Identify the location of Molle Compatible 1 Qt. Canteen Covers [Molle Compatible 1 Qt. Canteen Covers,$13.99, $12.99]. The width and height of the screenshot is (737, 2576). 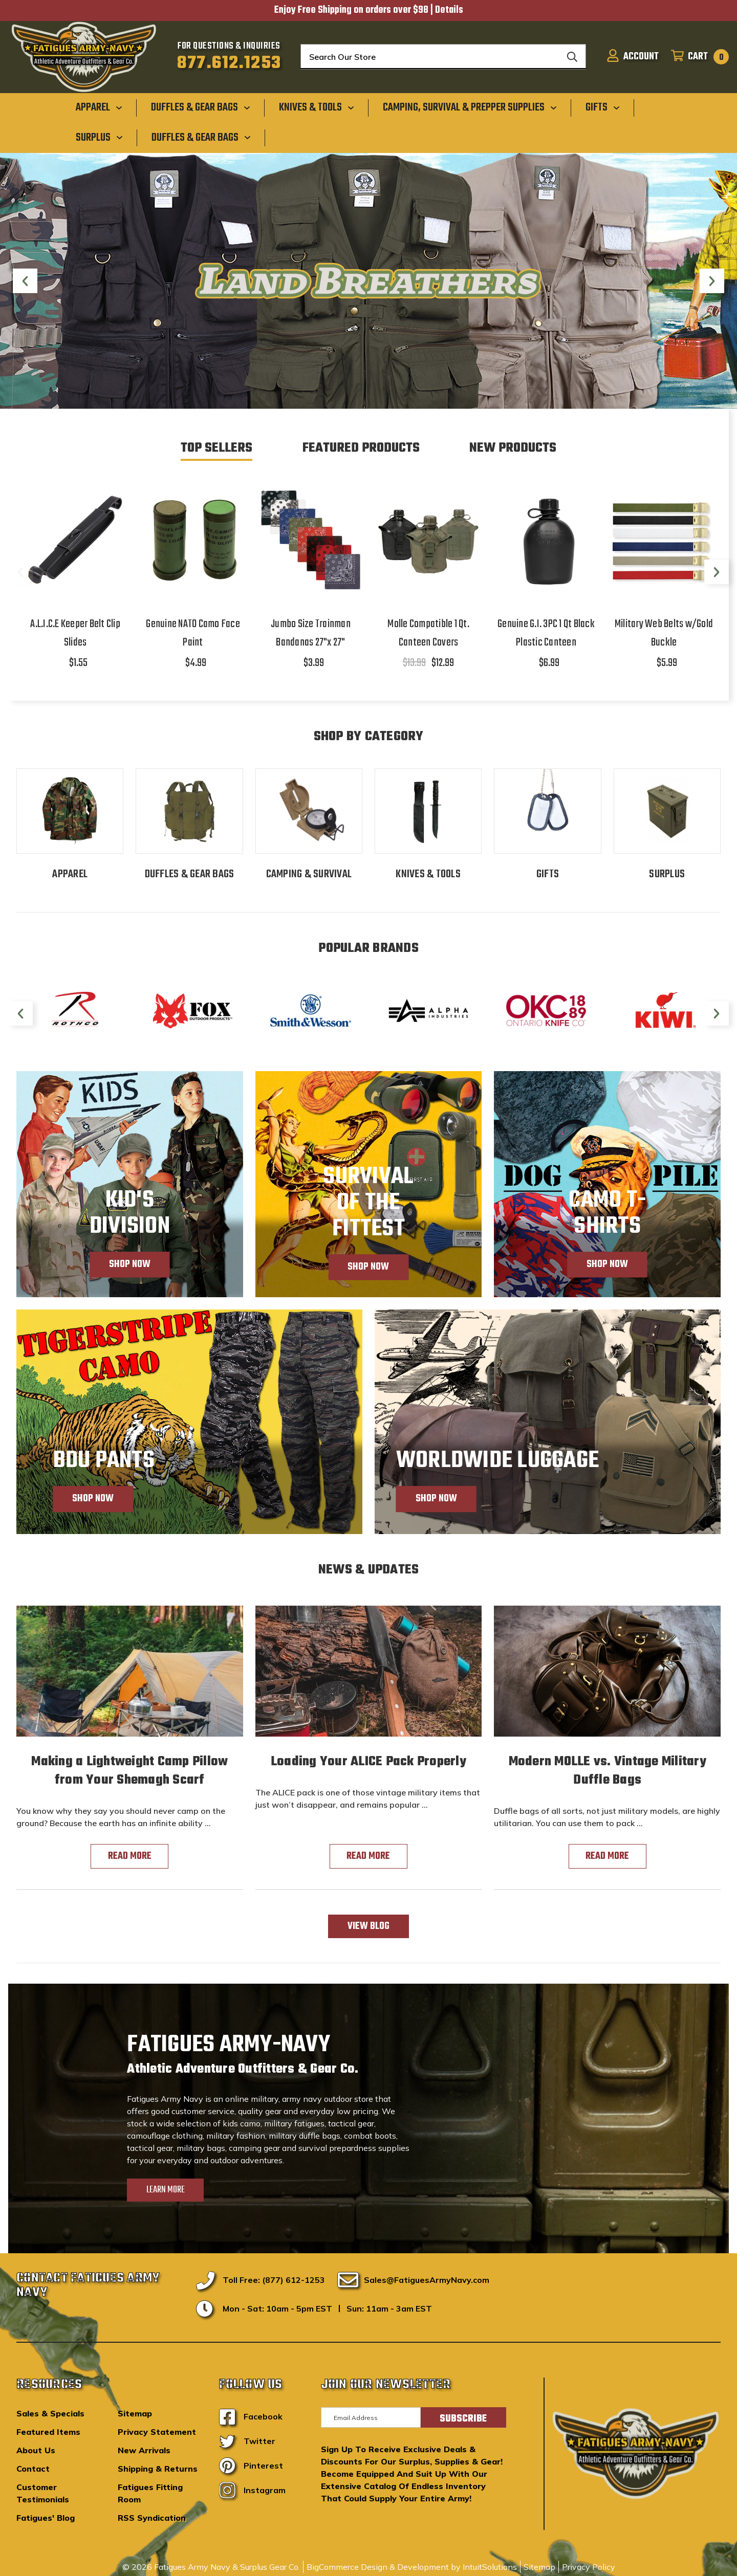
(428, 633).